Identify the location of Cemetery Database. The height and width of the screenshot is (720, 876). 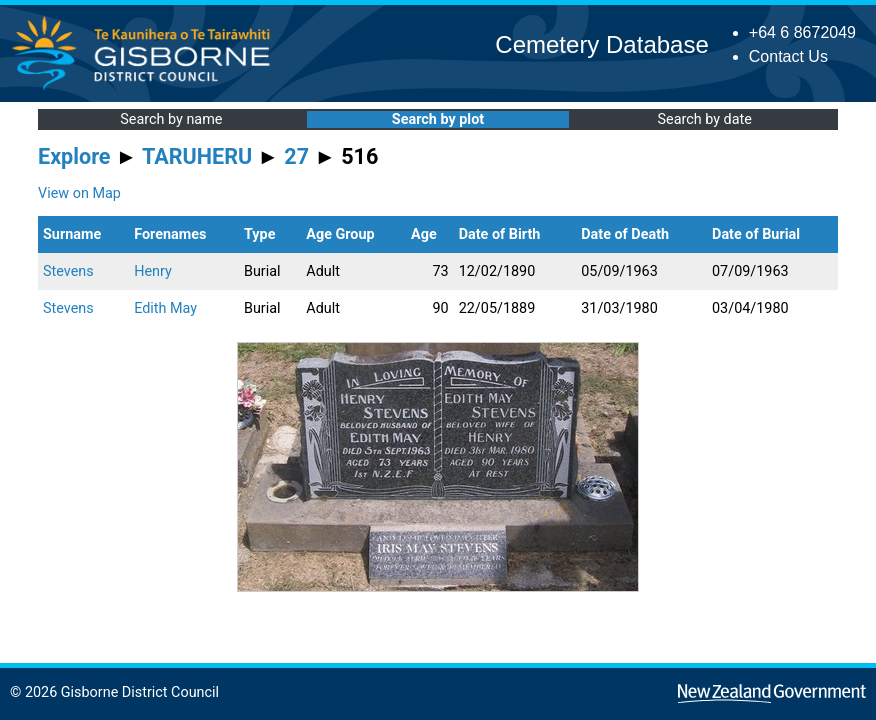
(601, 44).